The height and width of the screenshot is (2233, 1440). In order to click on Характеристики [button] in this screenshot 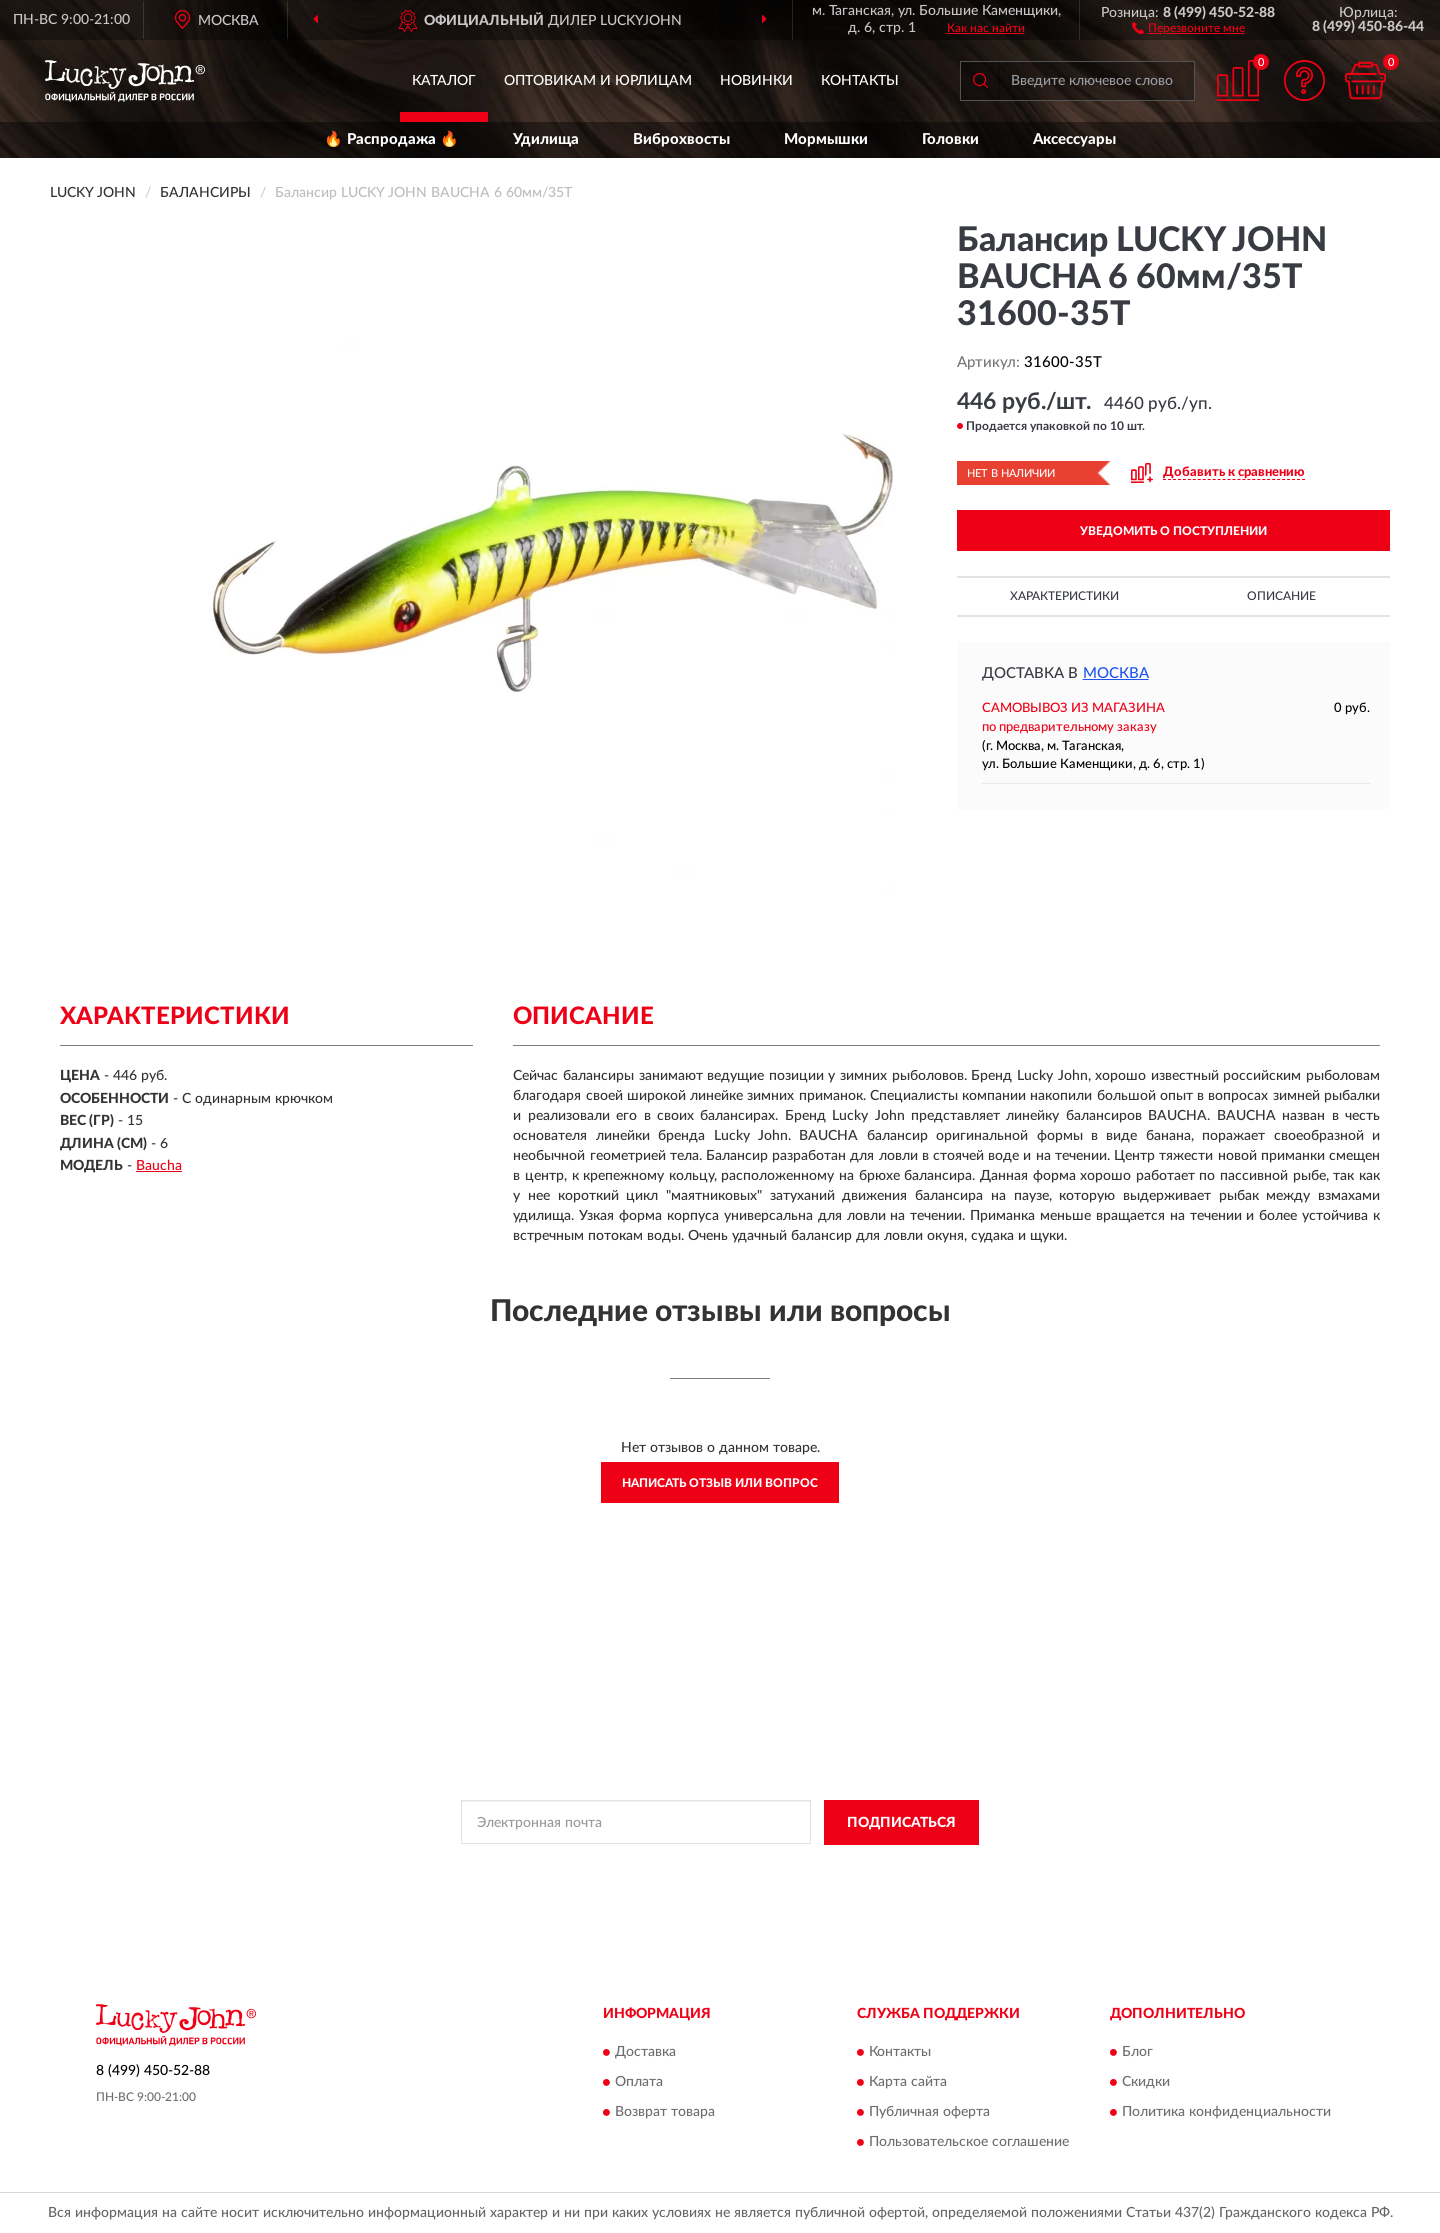, I will do `click(1064, 596)`.